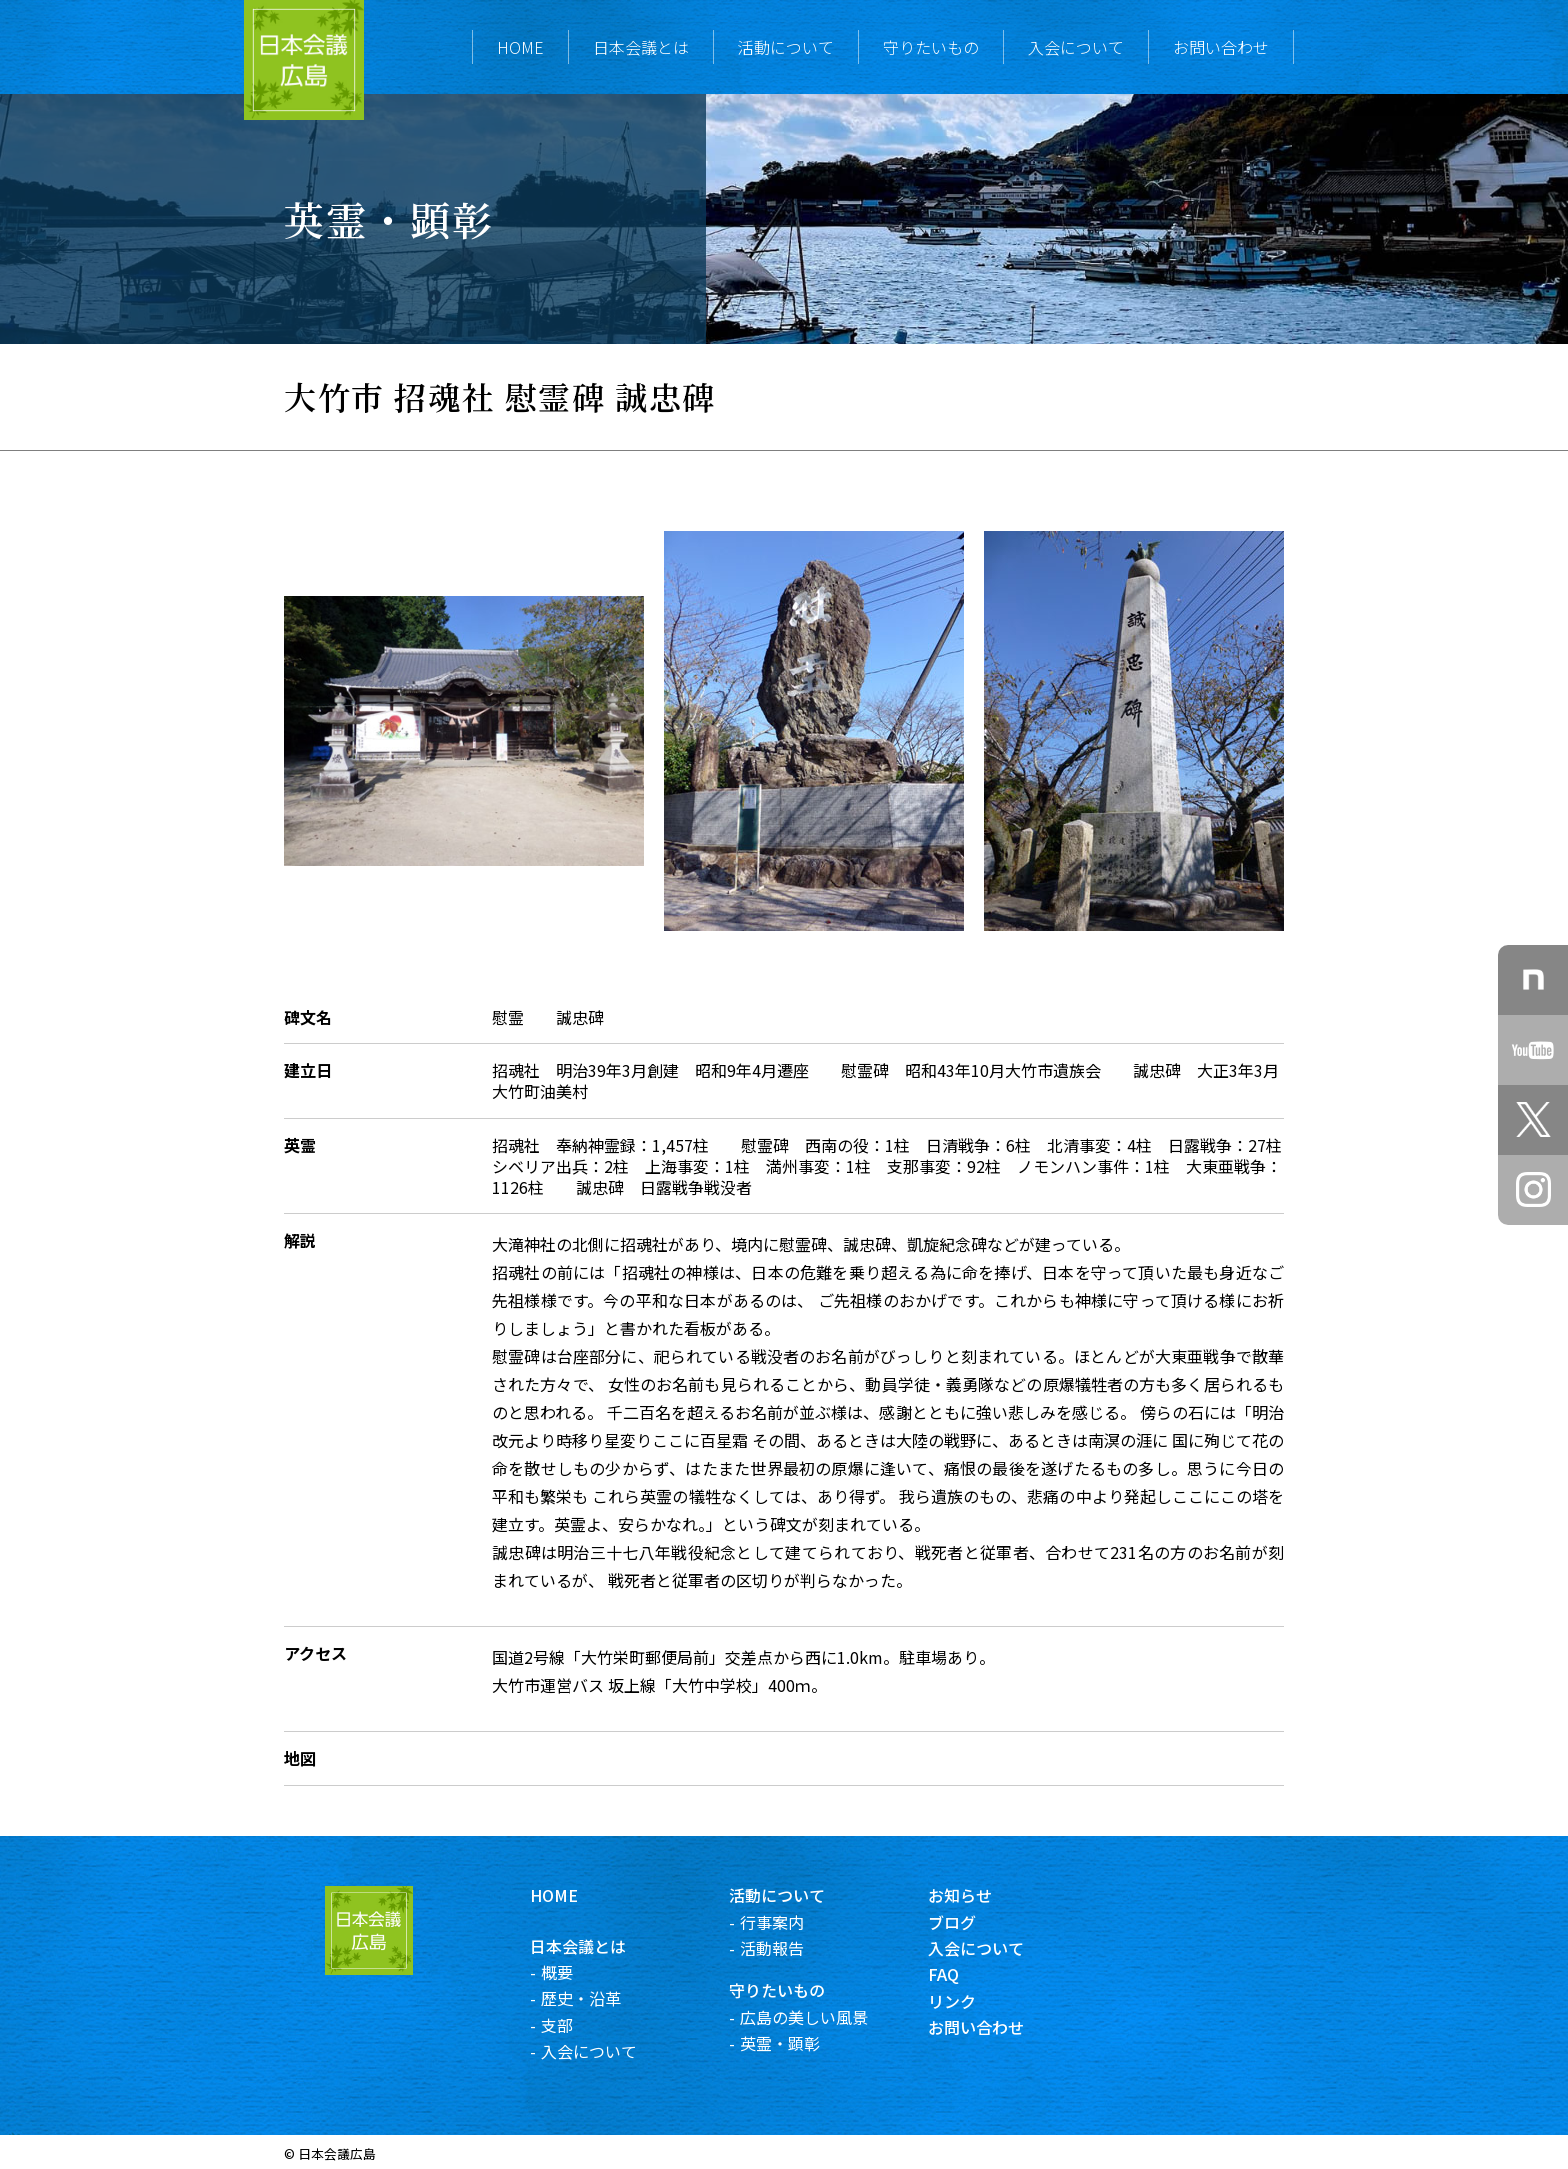  I want to click on 活動報告, so click(797, 1948).